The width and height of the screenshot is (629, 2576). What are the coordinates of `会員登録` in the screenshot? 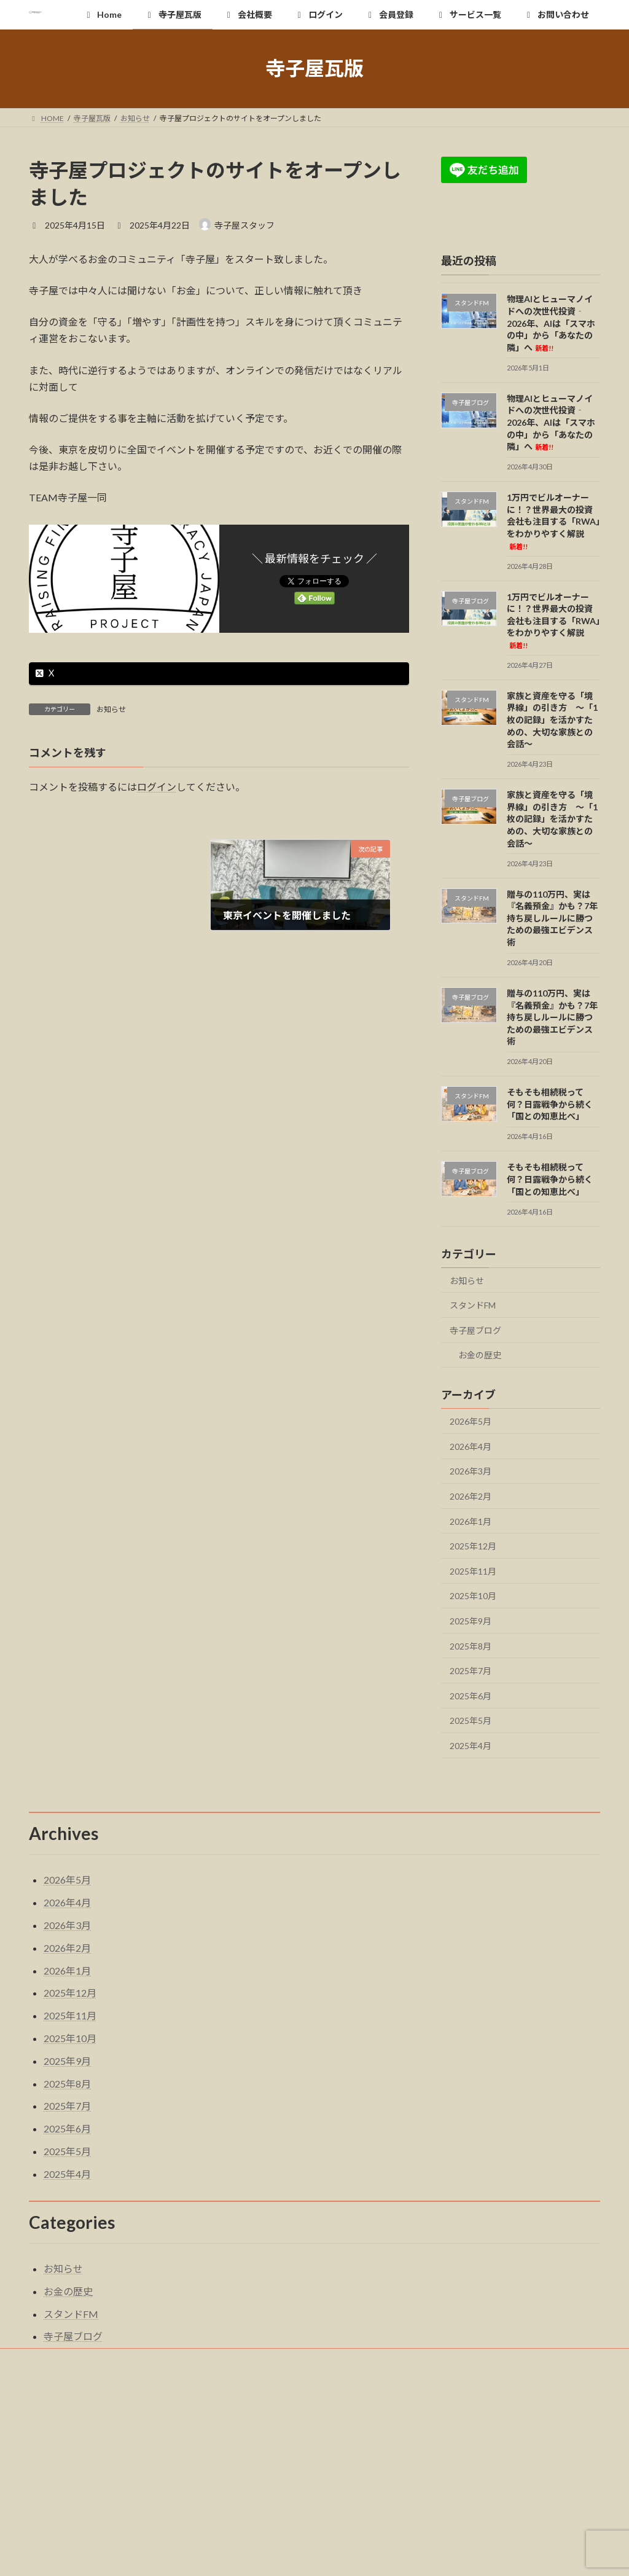 It's located at (322, 2359).